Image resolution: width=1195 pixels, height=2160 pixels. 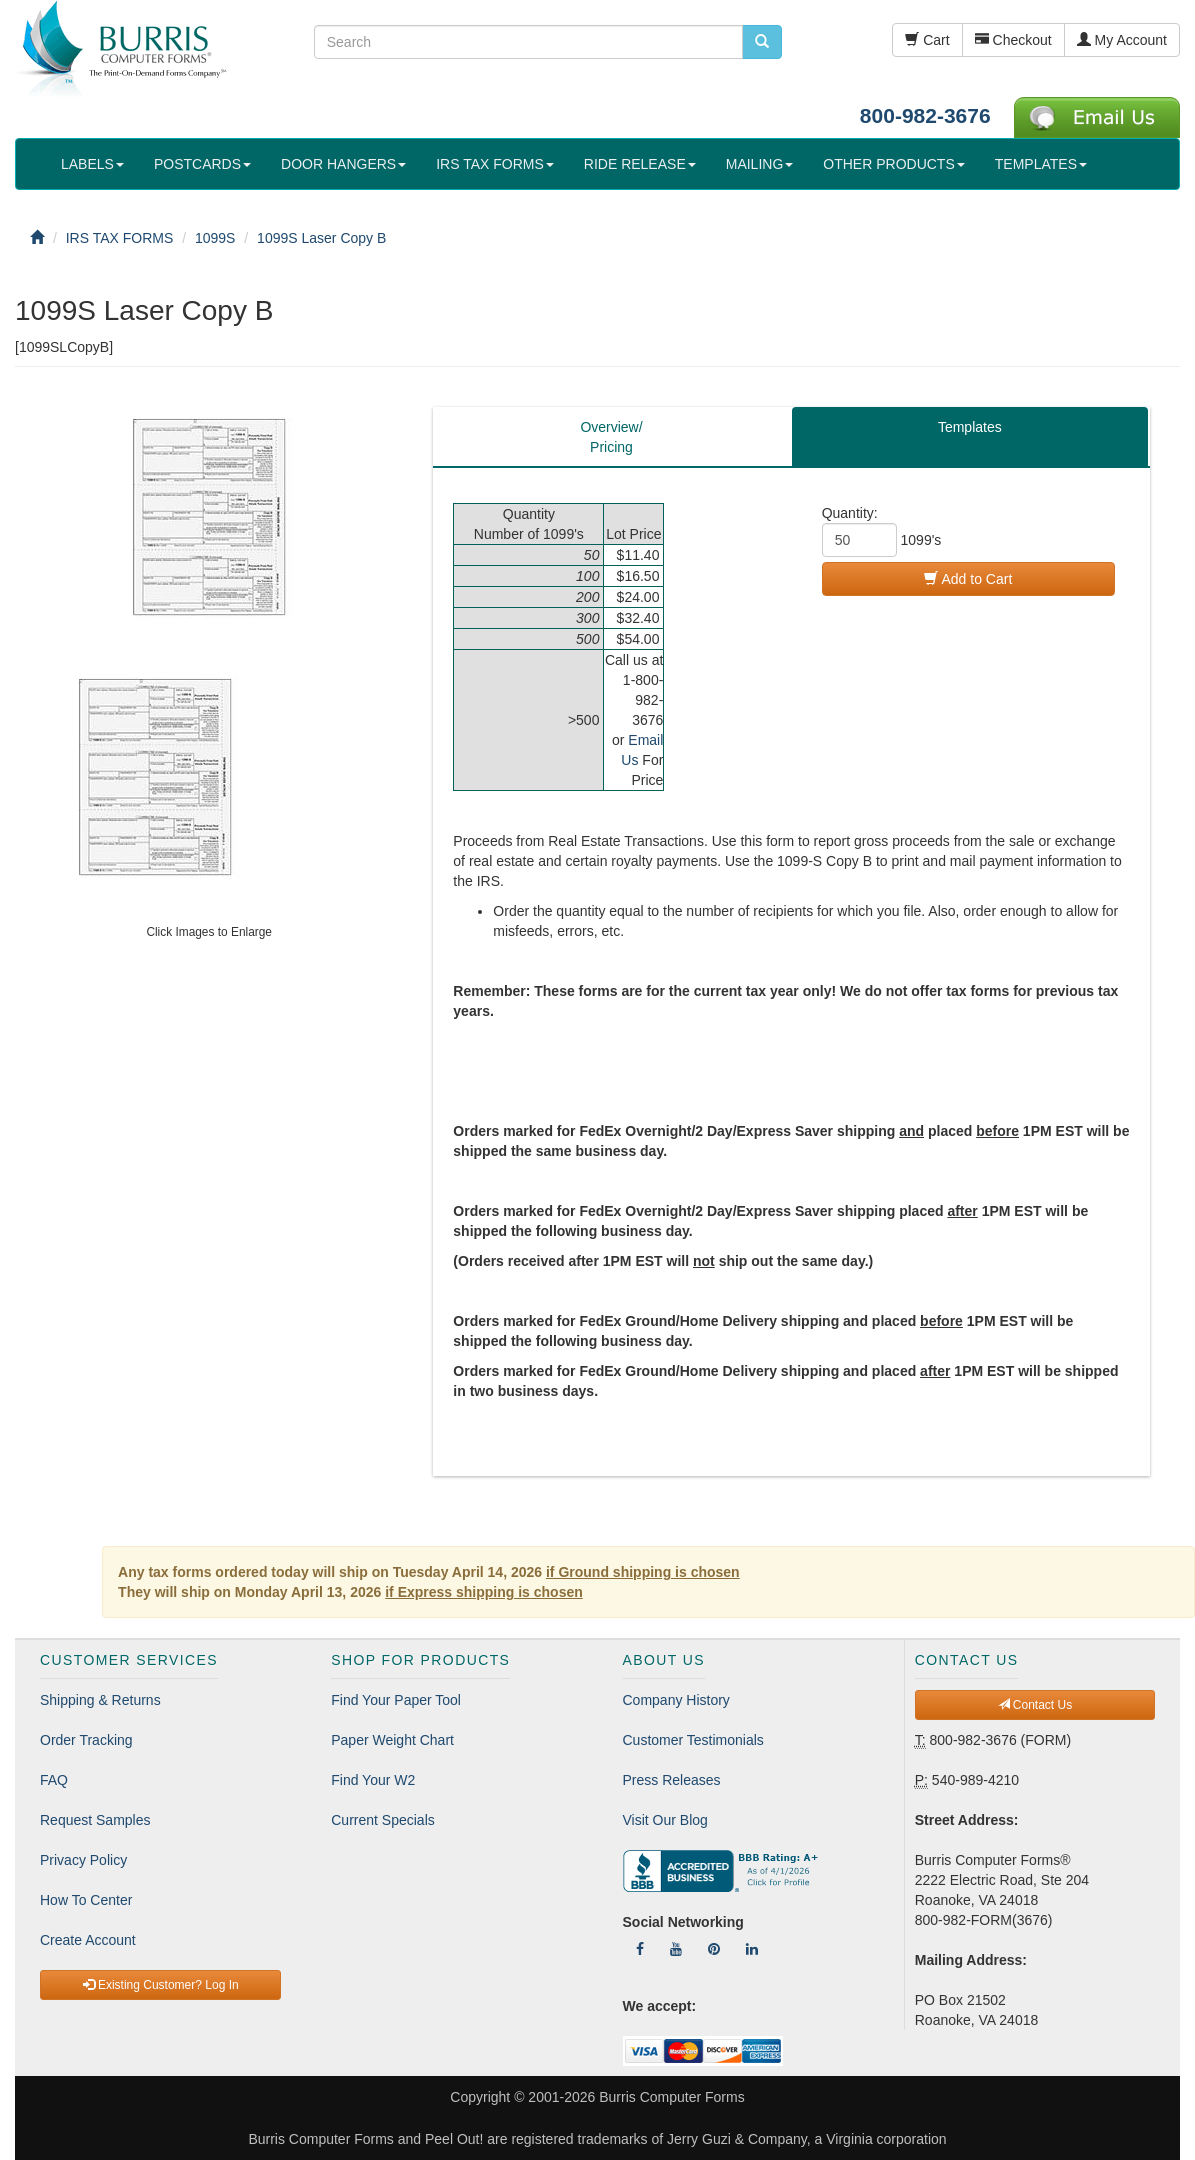 What do you see at coordinates (676, 1949) in the screenshot?
I see `[Follow Us On YouTube]` at bounding box center [676, 1949].